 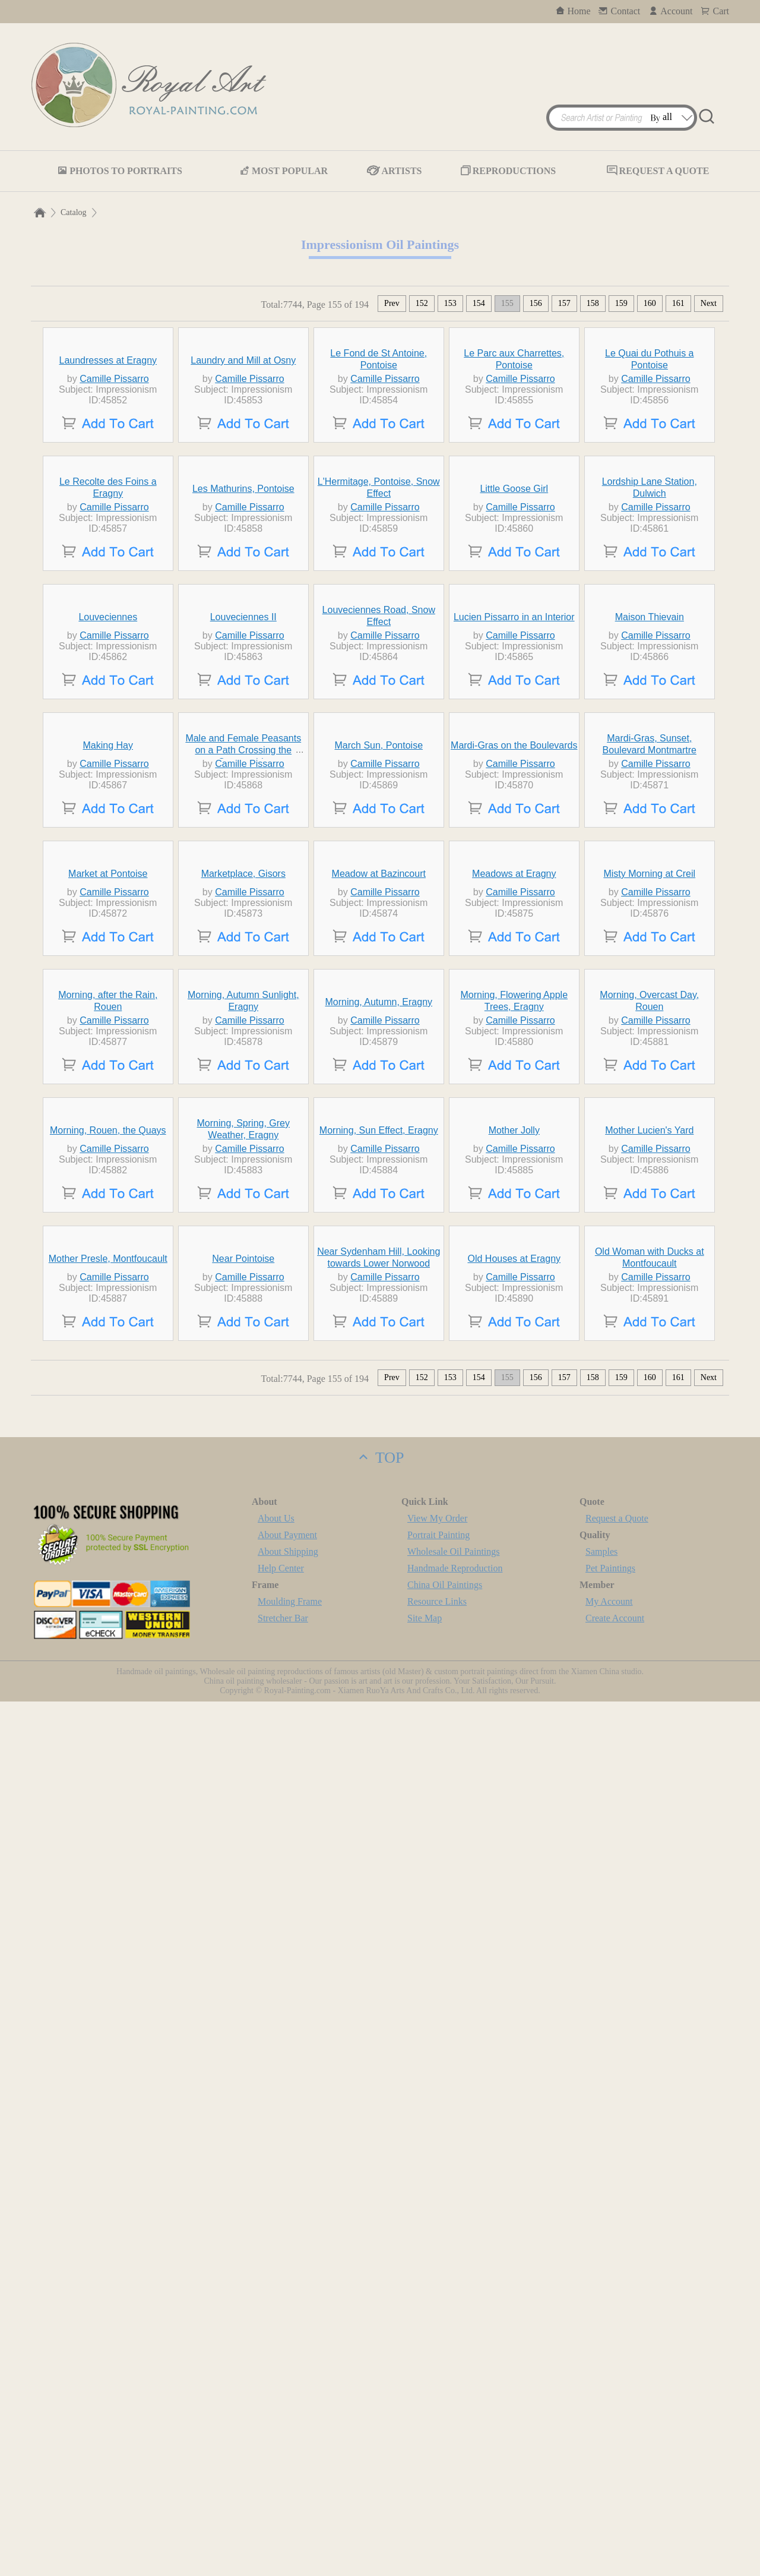 I want to click on Mother Lucien's Yard, so click(x=649, y=1895).